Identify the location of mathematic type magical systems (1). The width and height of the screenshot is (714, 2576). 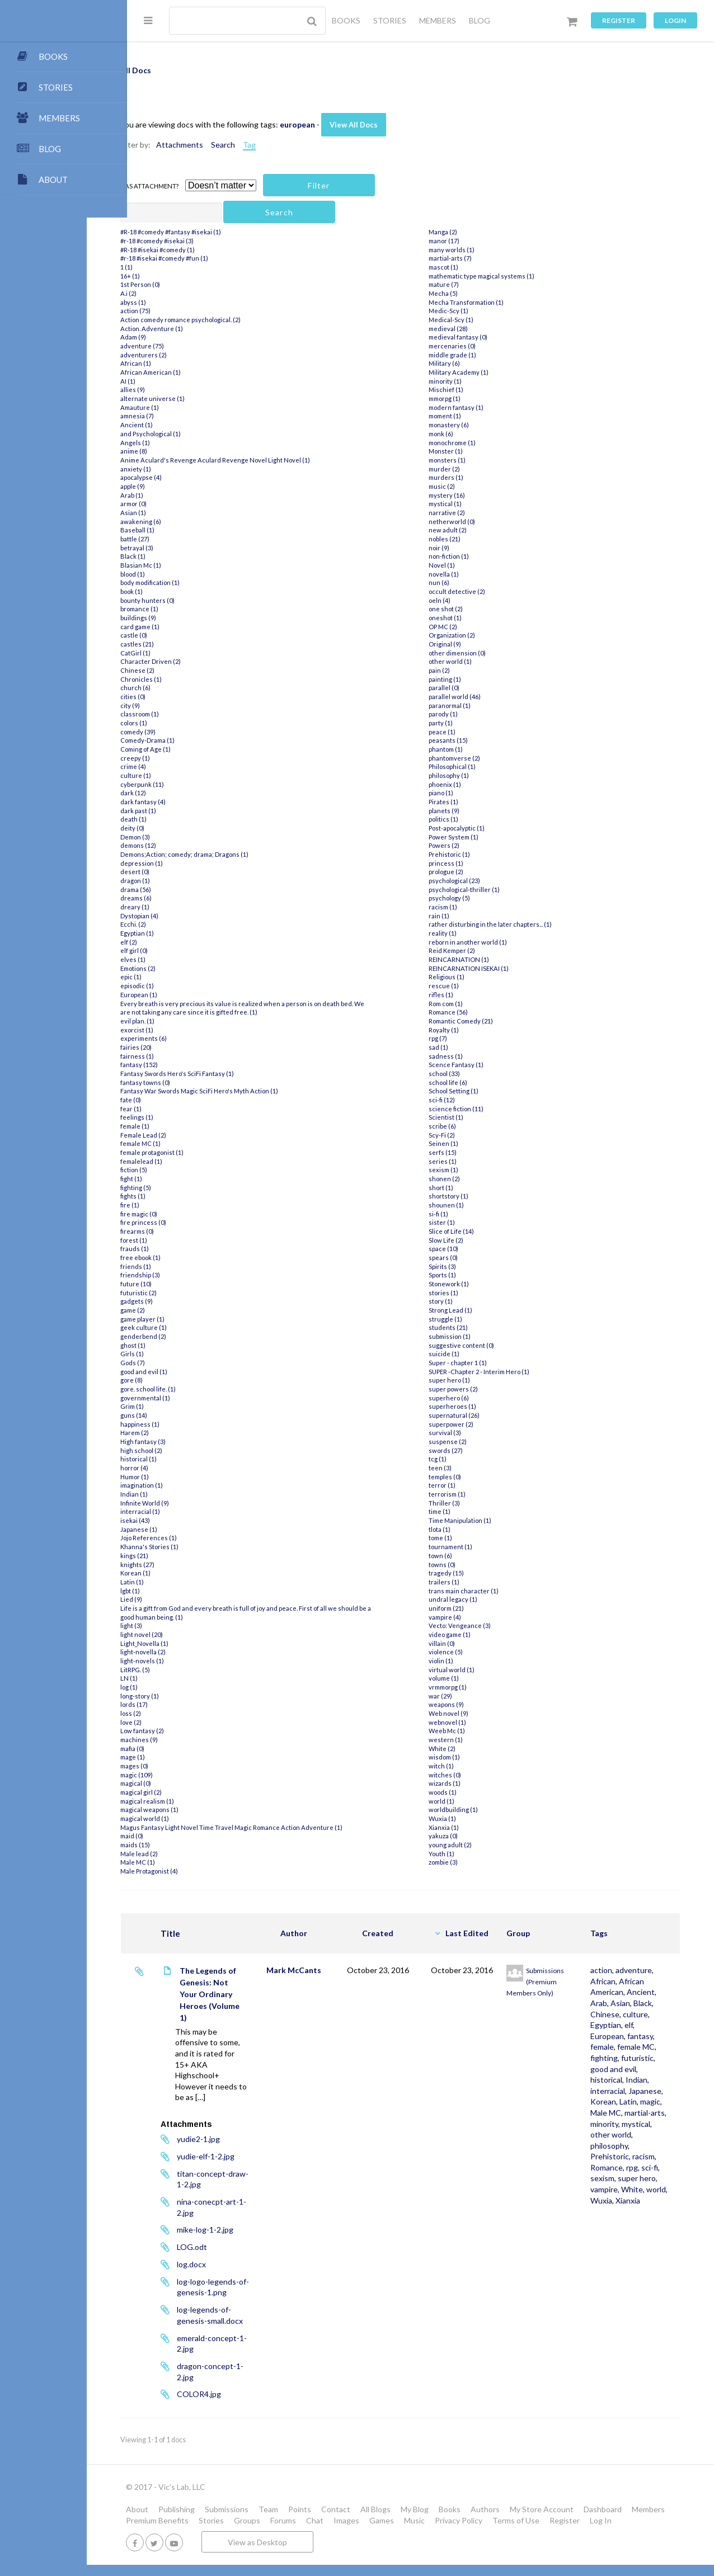
(499, 276).